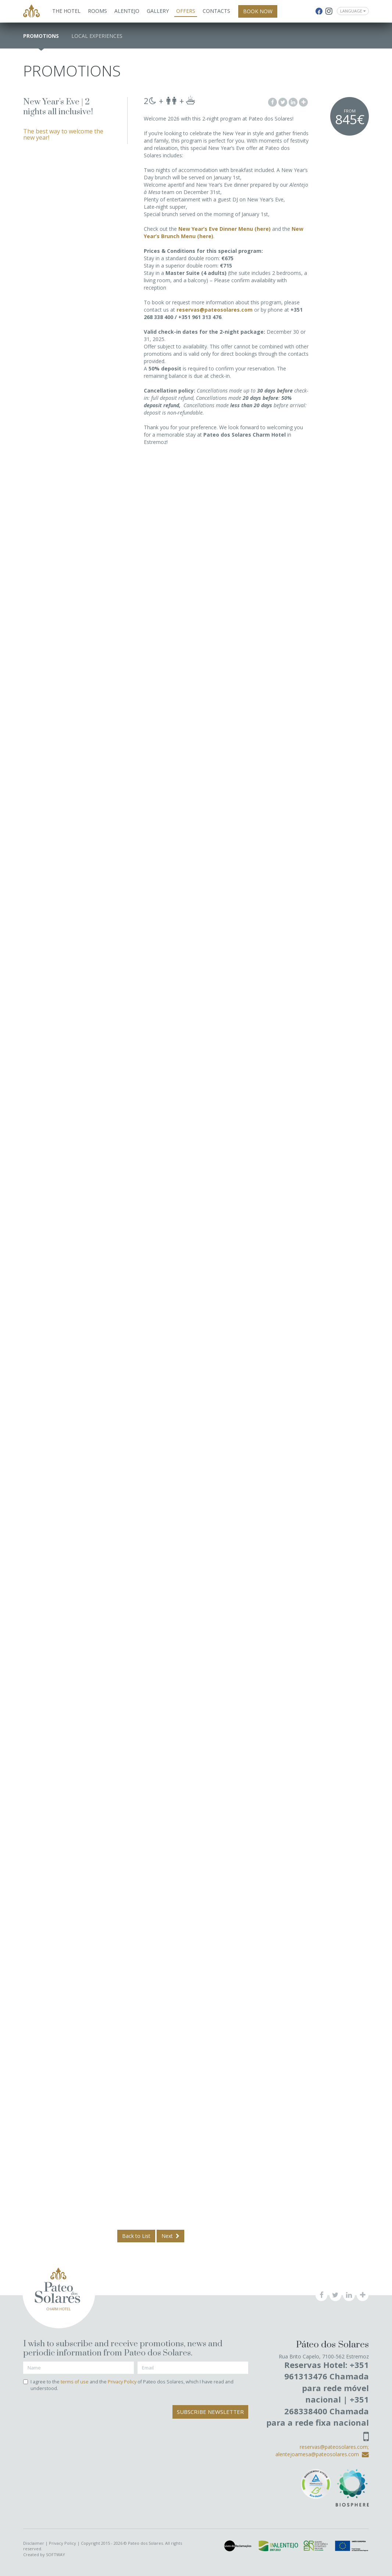 The image size is (392, 2576). Describe the element at coordinates (136, 2235) in the screenshot. I see `Back to List` at that location.